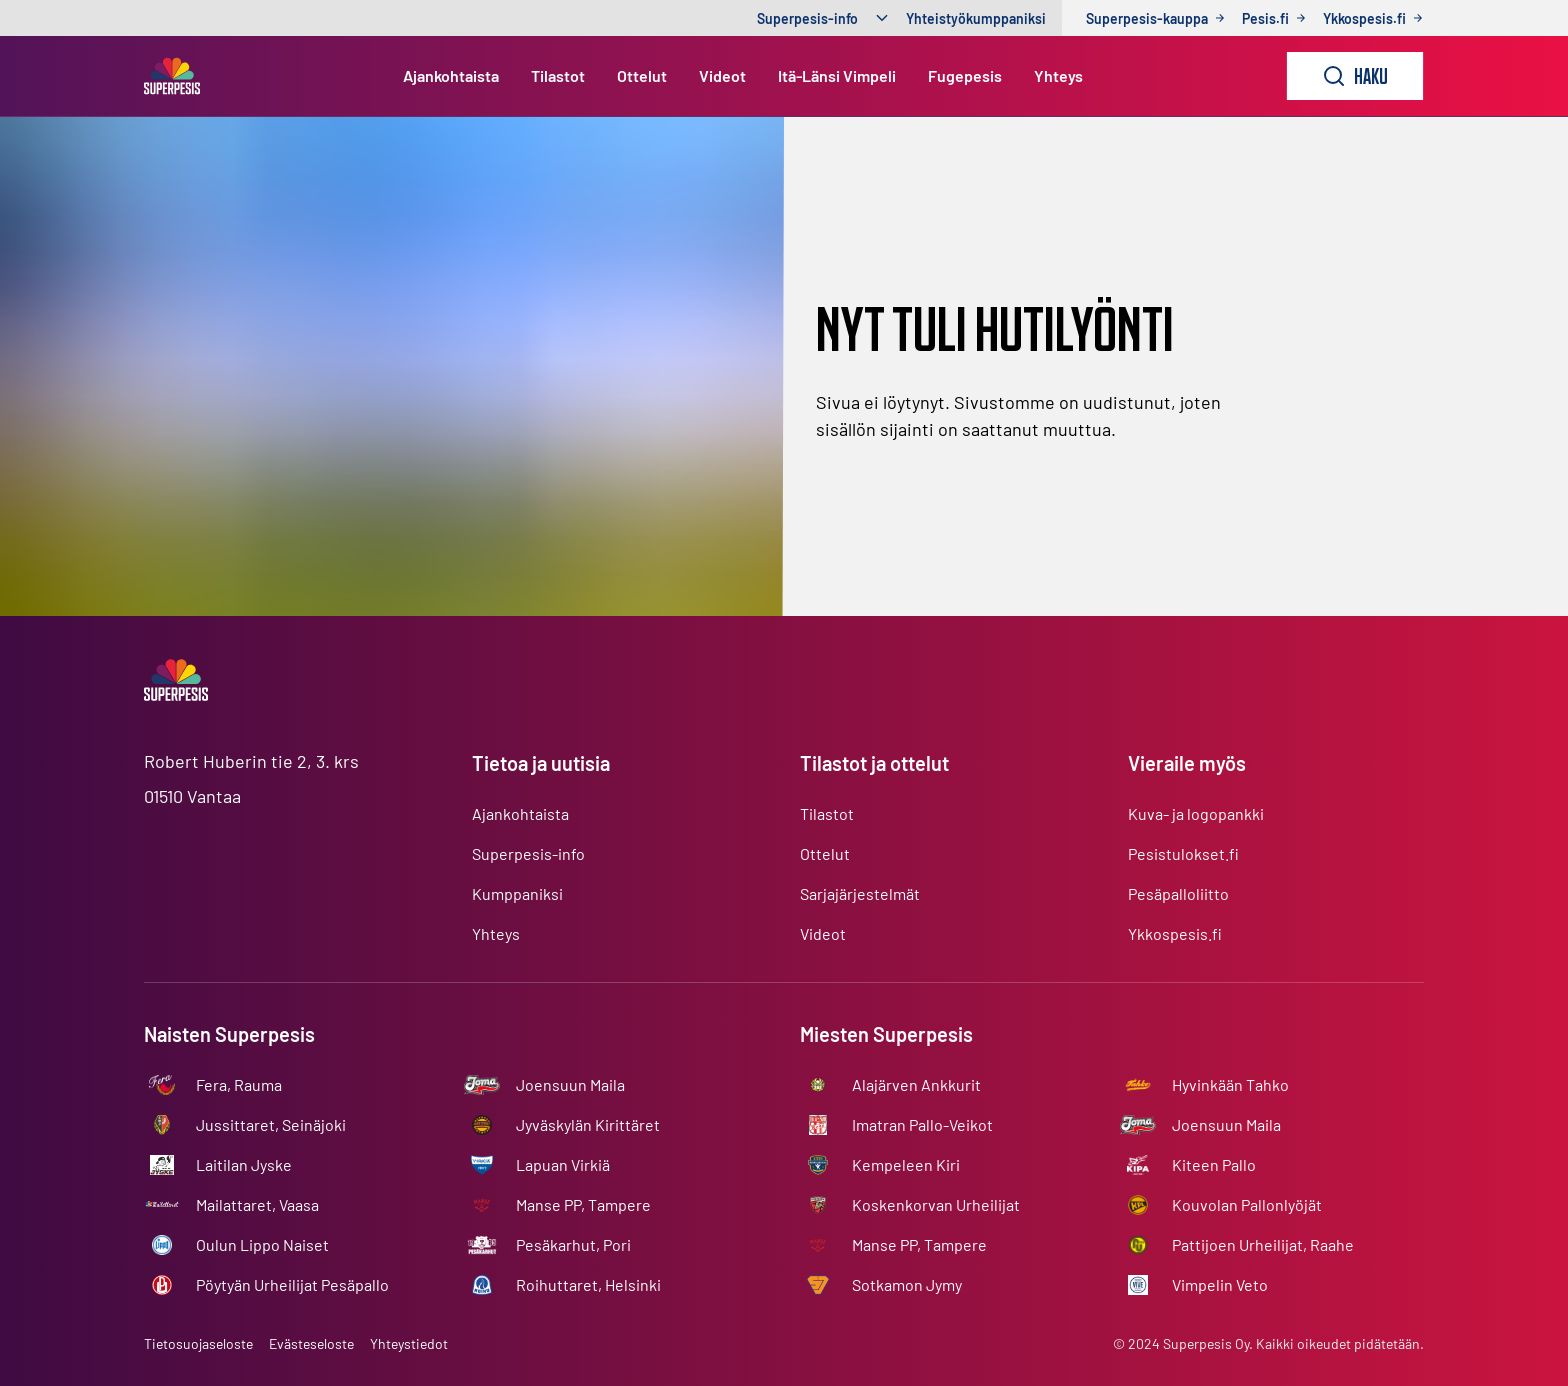  What do you see at coordinates (936, 1204) in the screenshot?
I see `Koskenkorvan Urheilijat` at bounding box center [936, 1204].